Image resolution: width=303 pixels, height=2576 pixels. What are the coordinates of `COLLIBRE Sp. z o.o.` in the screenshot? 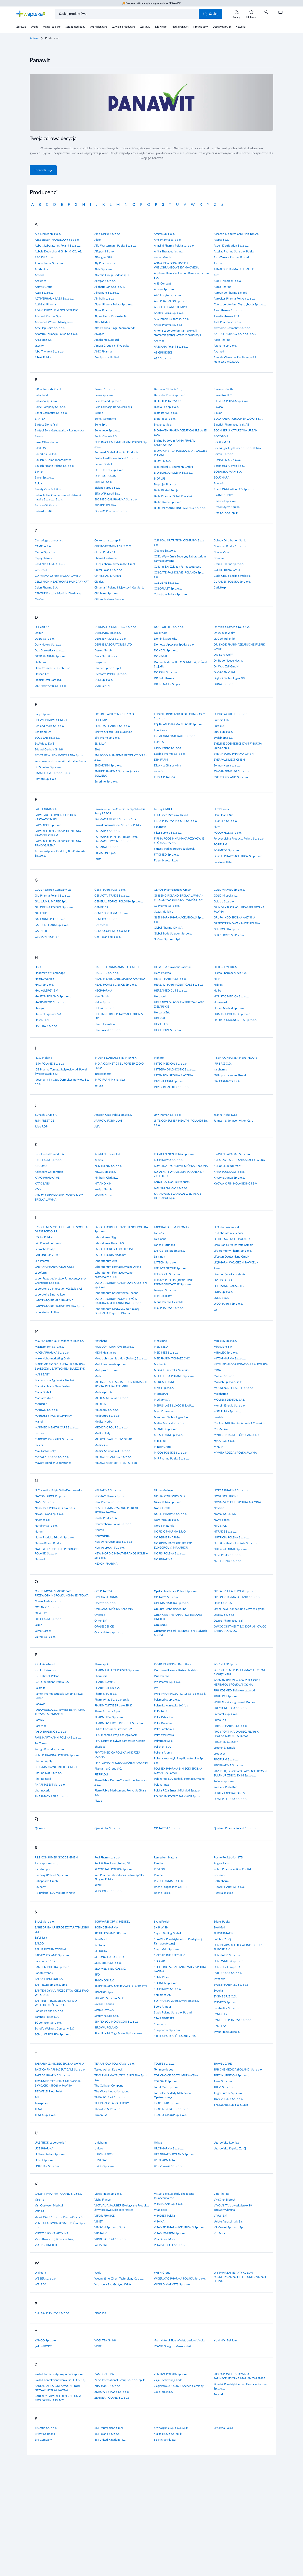 It's located at (166, 582).